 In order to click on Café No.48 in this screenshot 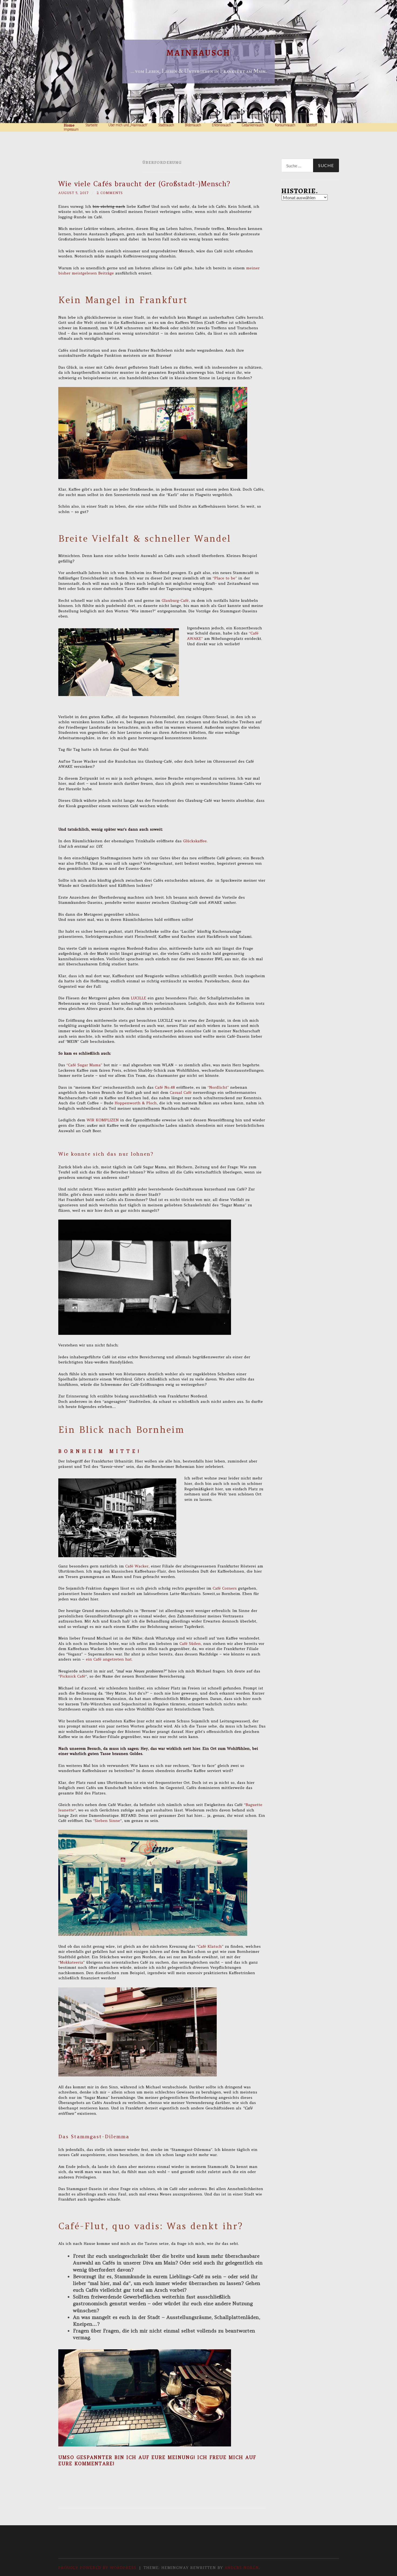, I will do `click(165, 1087)`.